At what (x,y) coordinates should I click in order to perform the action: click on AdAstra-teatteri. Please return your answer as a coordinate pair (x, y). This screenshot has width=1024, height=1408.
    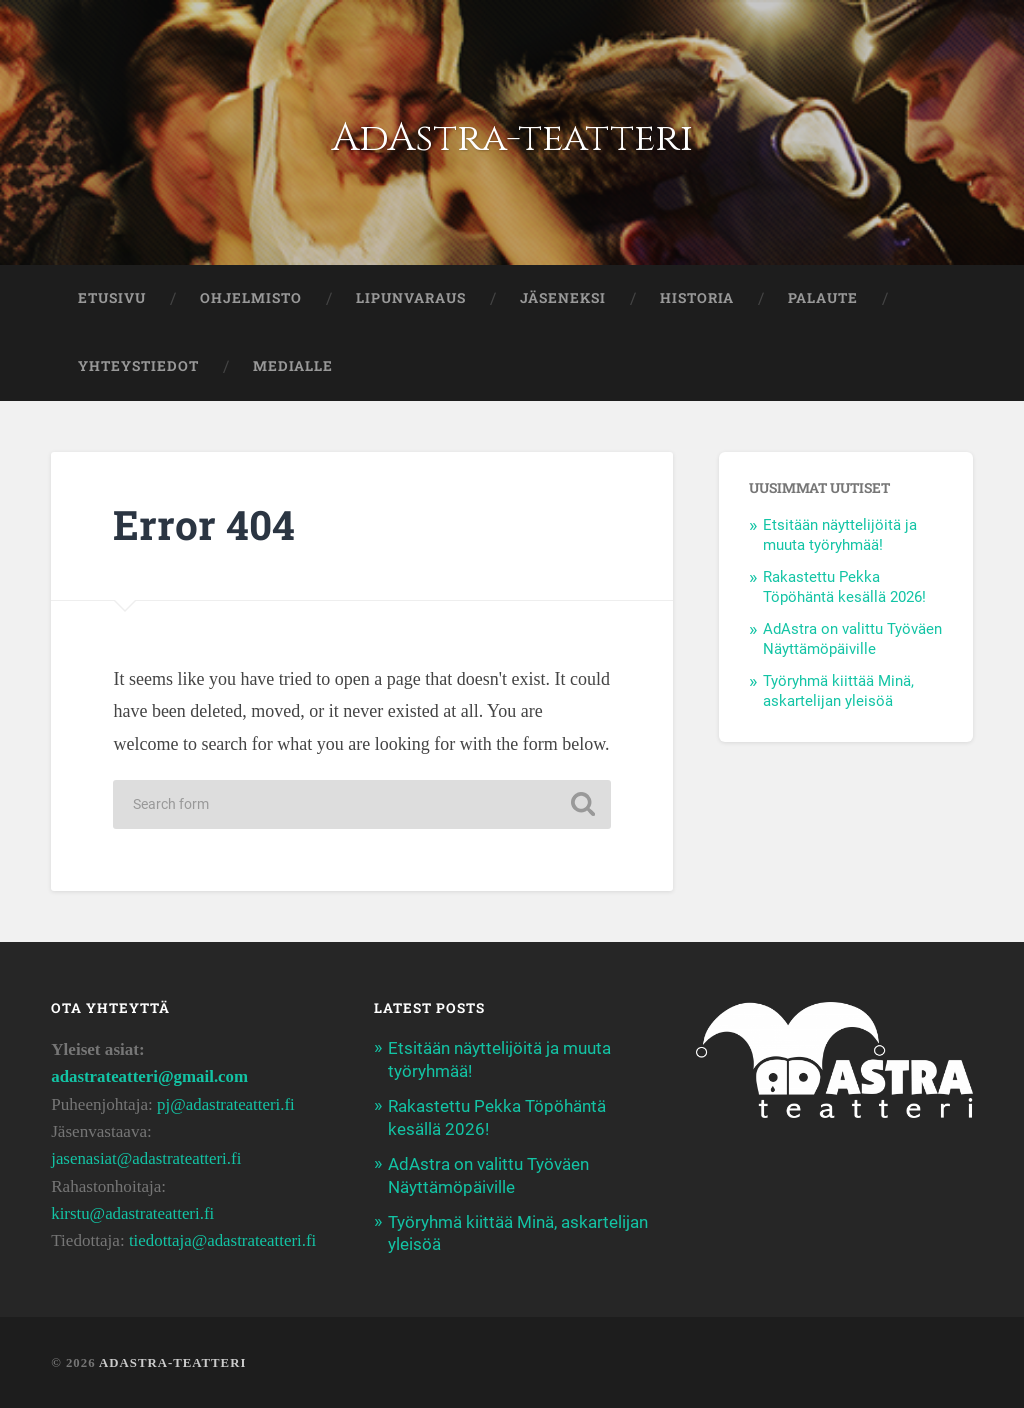
    Looking at the image, I should click on (512, 137).